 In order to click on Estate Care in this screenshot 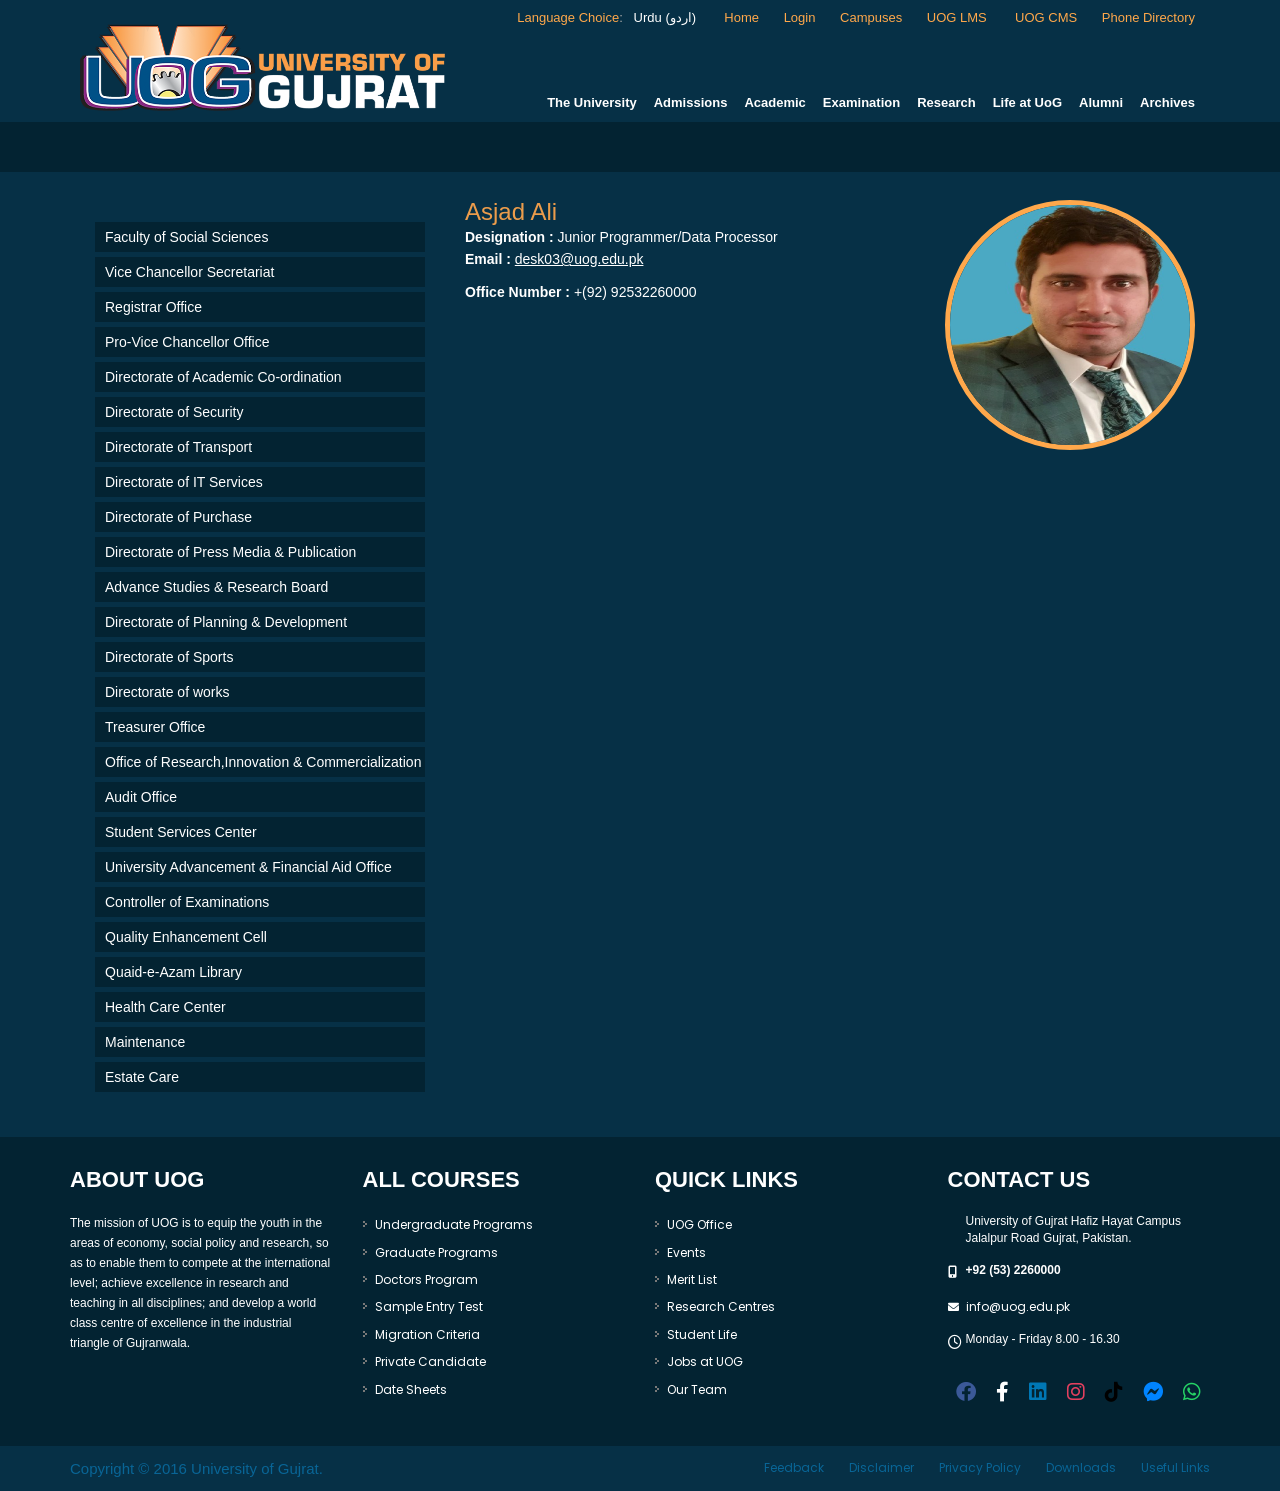, I will do `click(142, 1077)`.